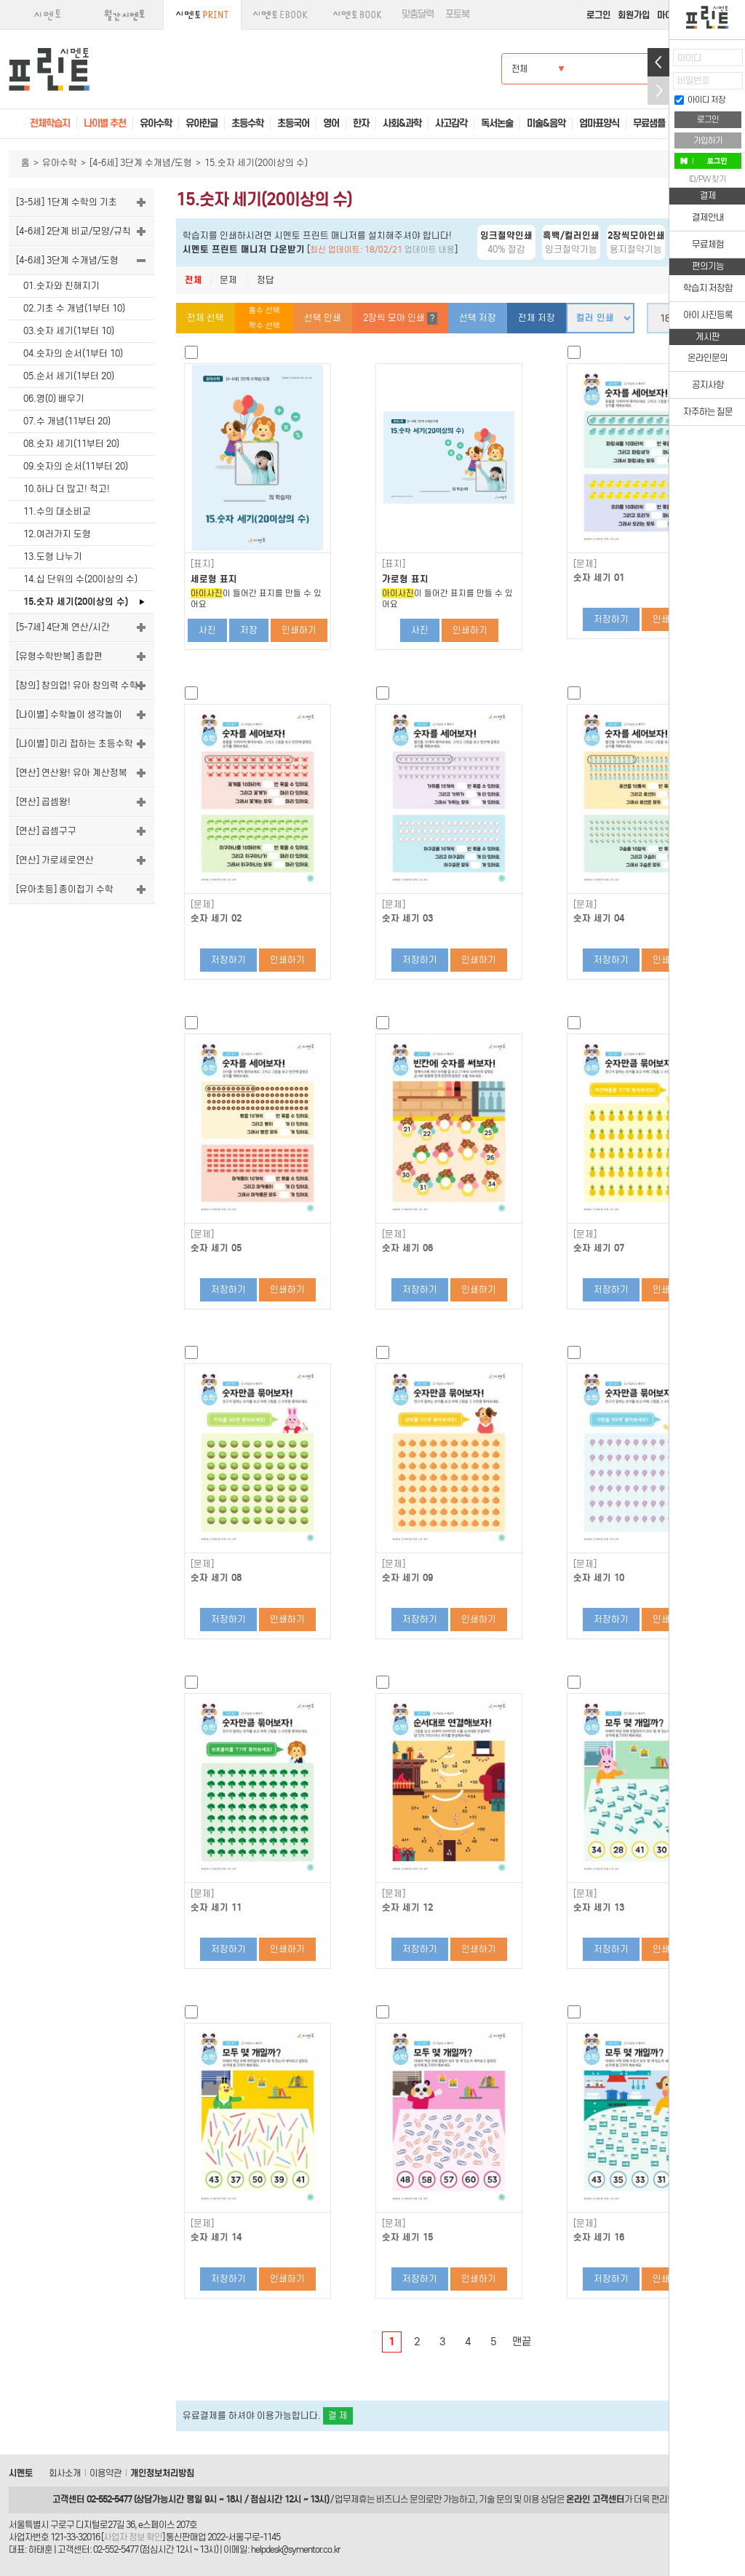  What do you see at coordinates (477, 317) in the screenshot?
I see `선택 저장` at bounding box center [477, 317].